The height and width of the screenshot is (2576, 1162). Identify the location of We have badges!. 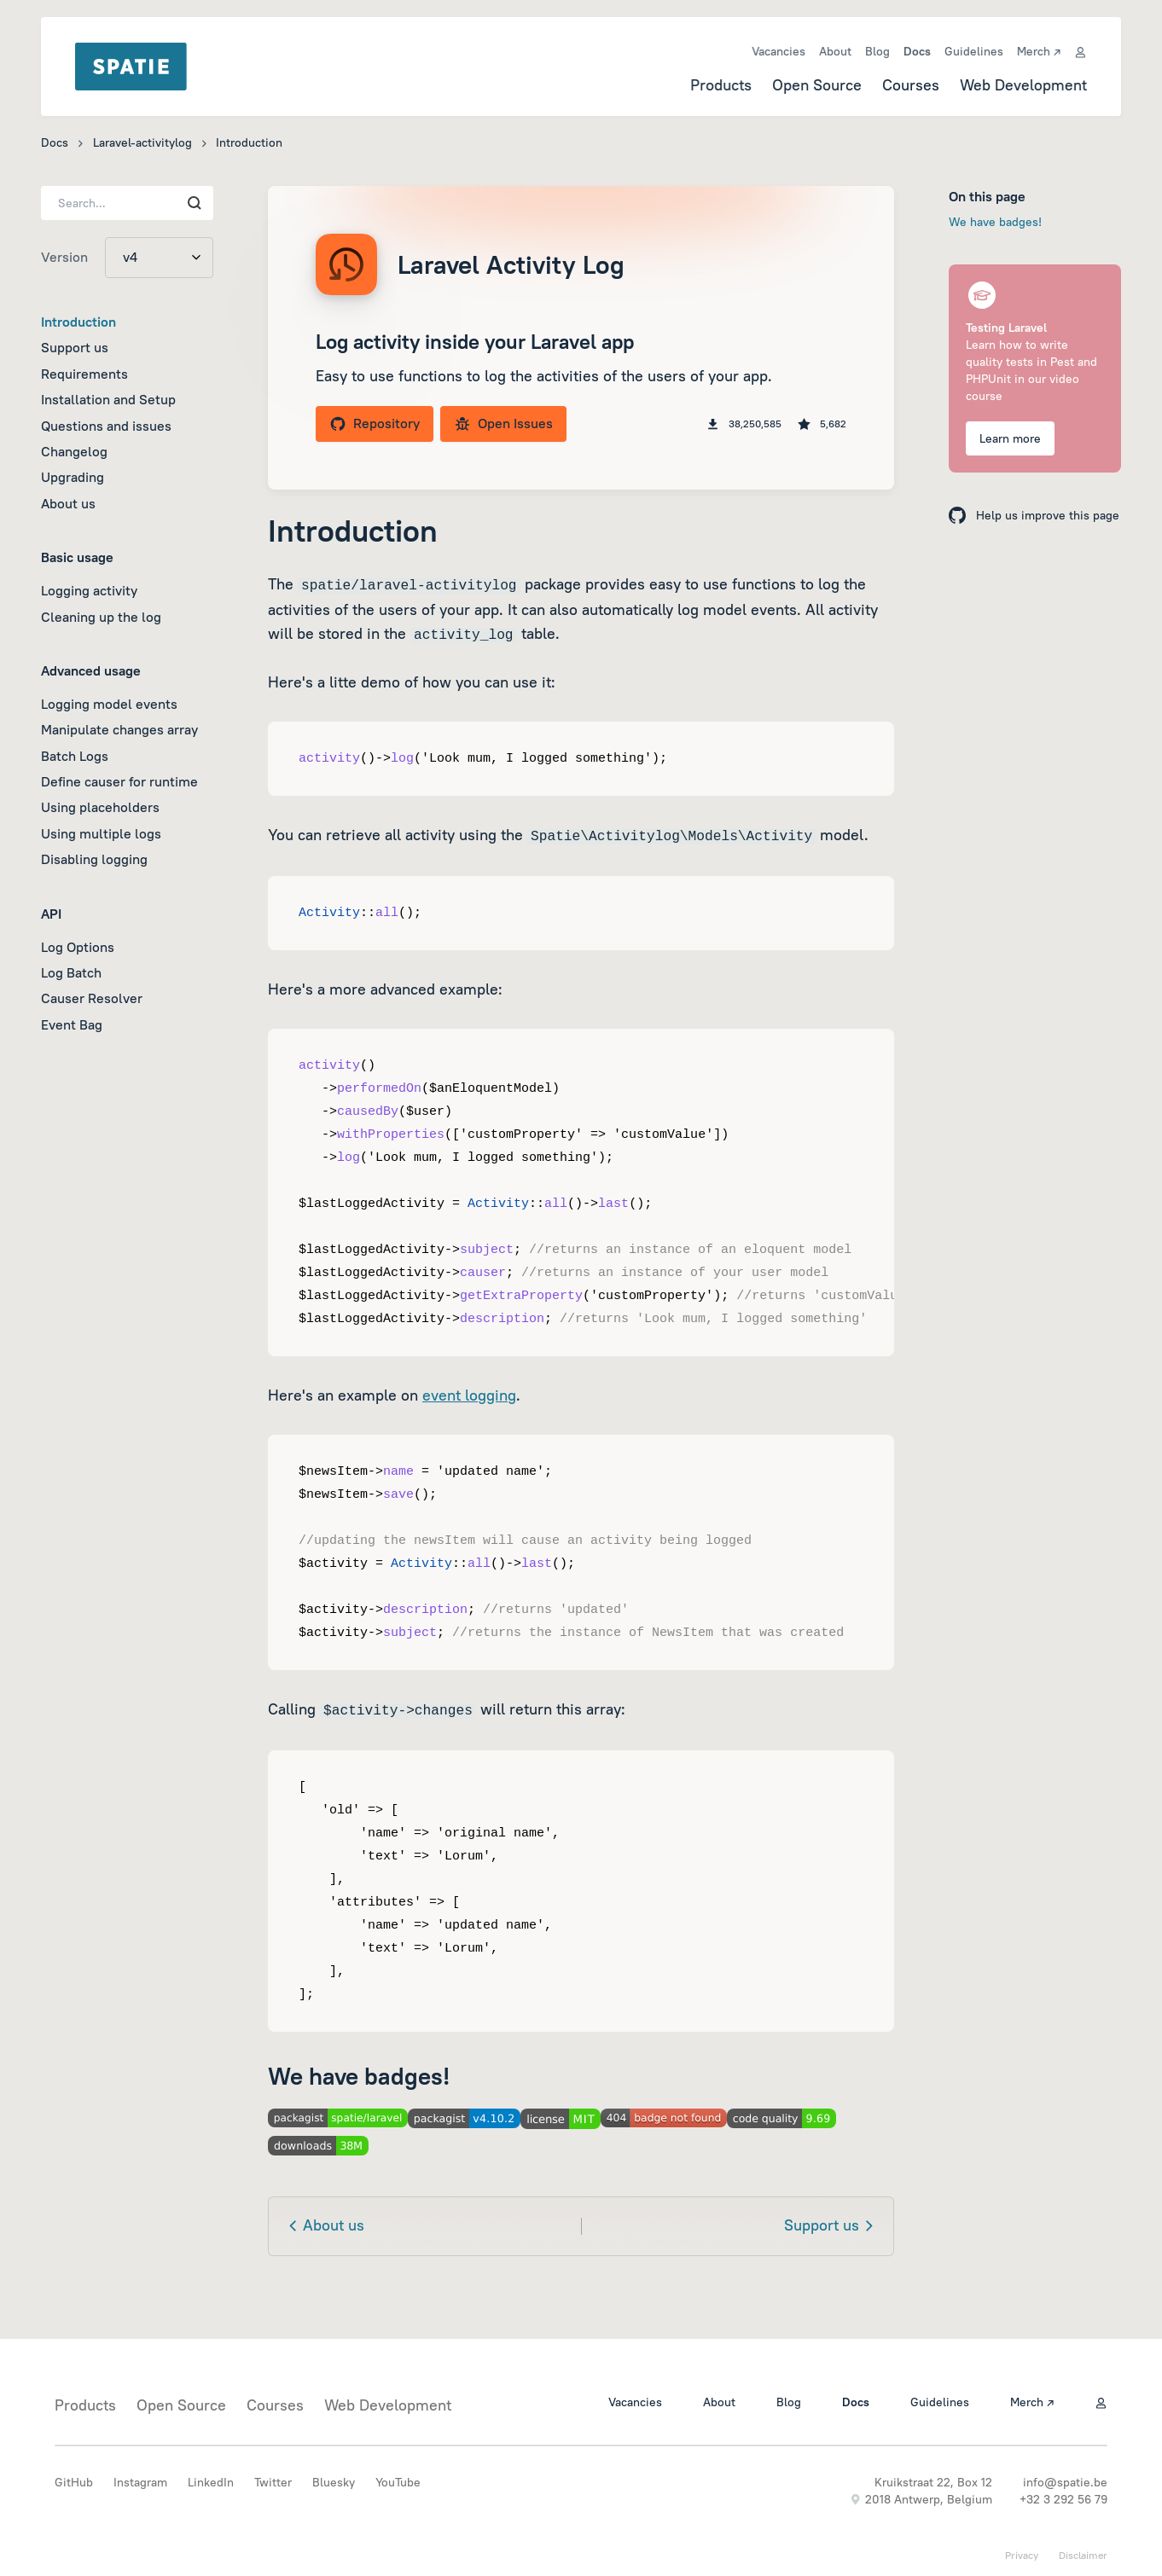
(995, 221).